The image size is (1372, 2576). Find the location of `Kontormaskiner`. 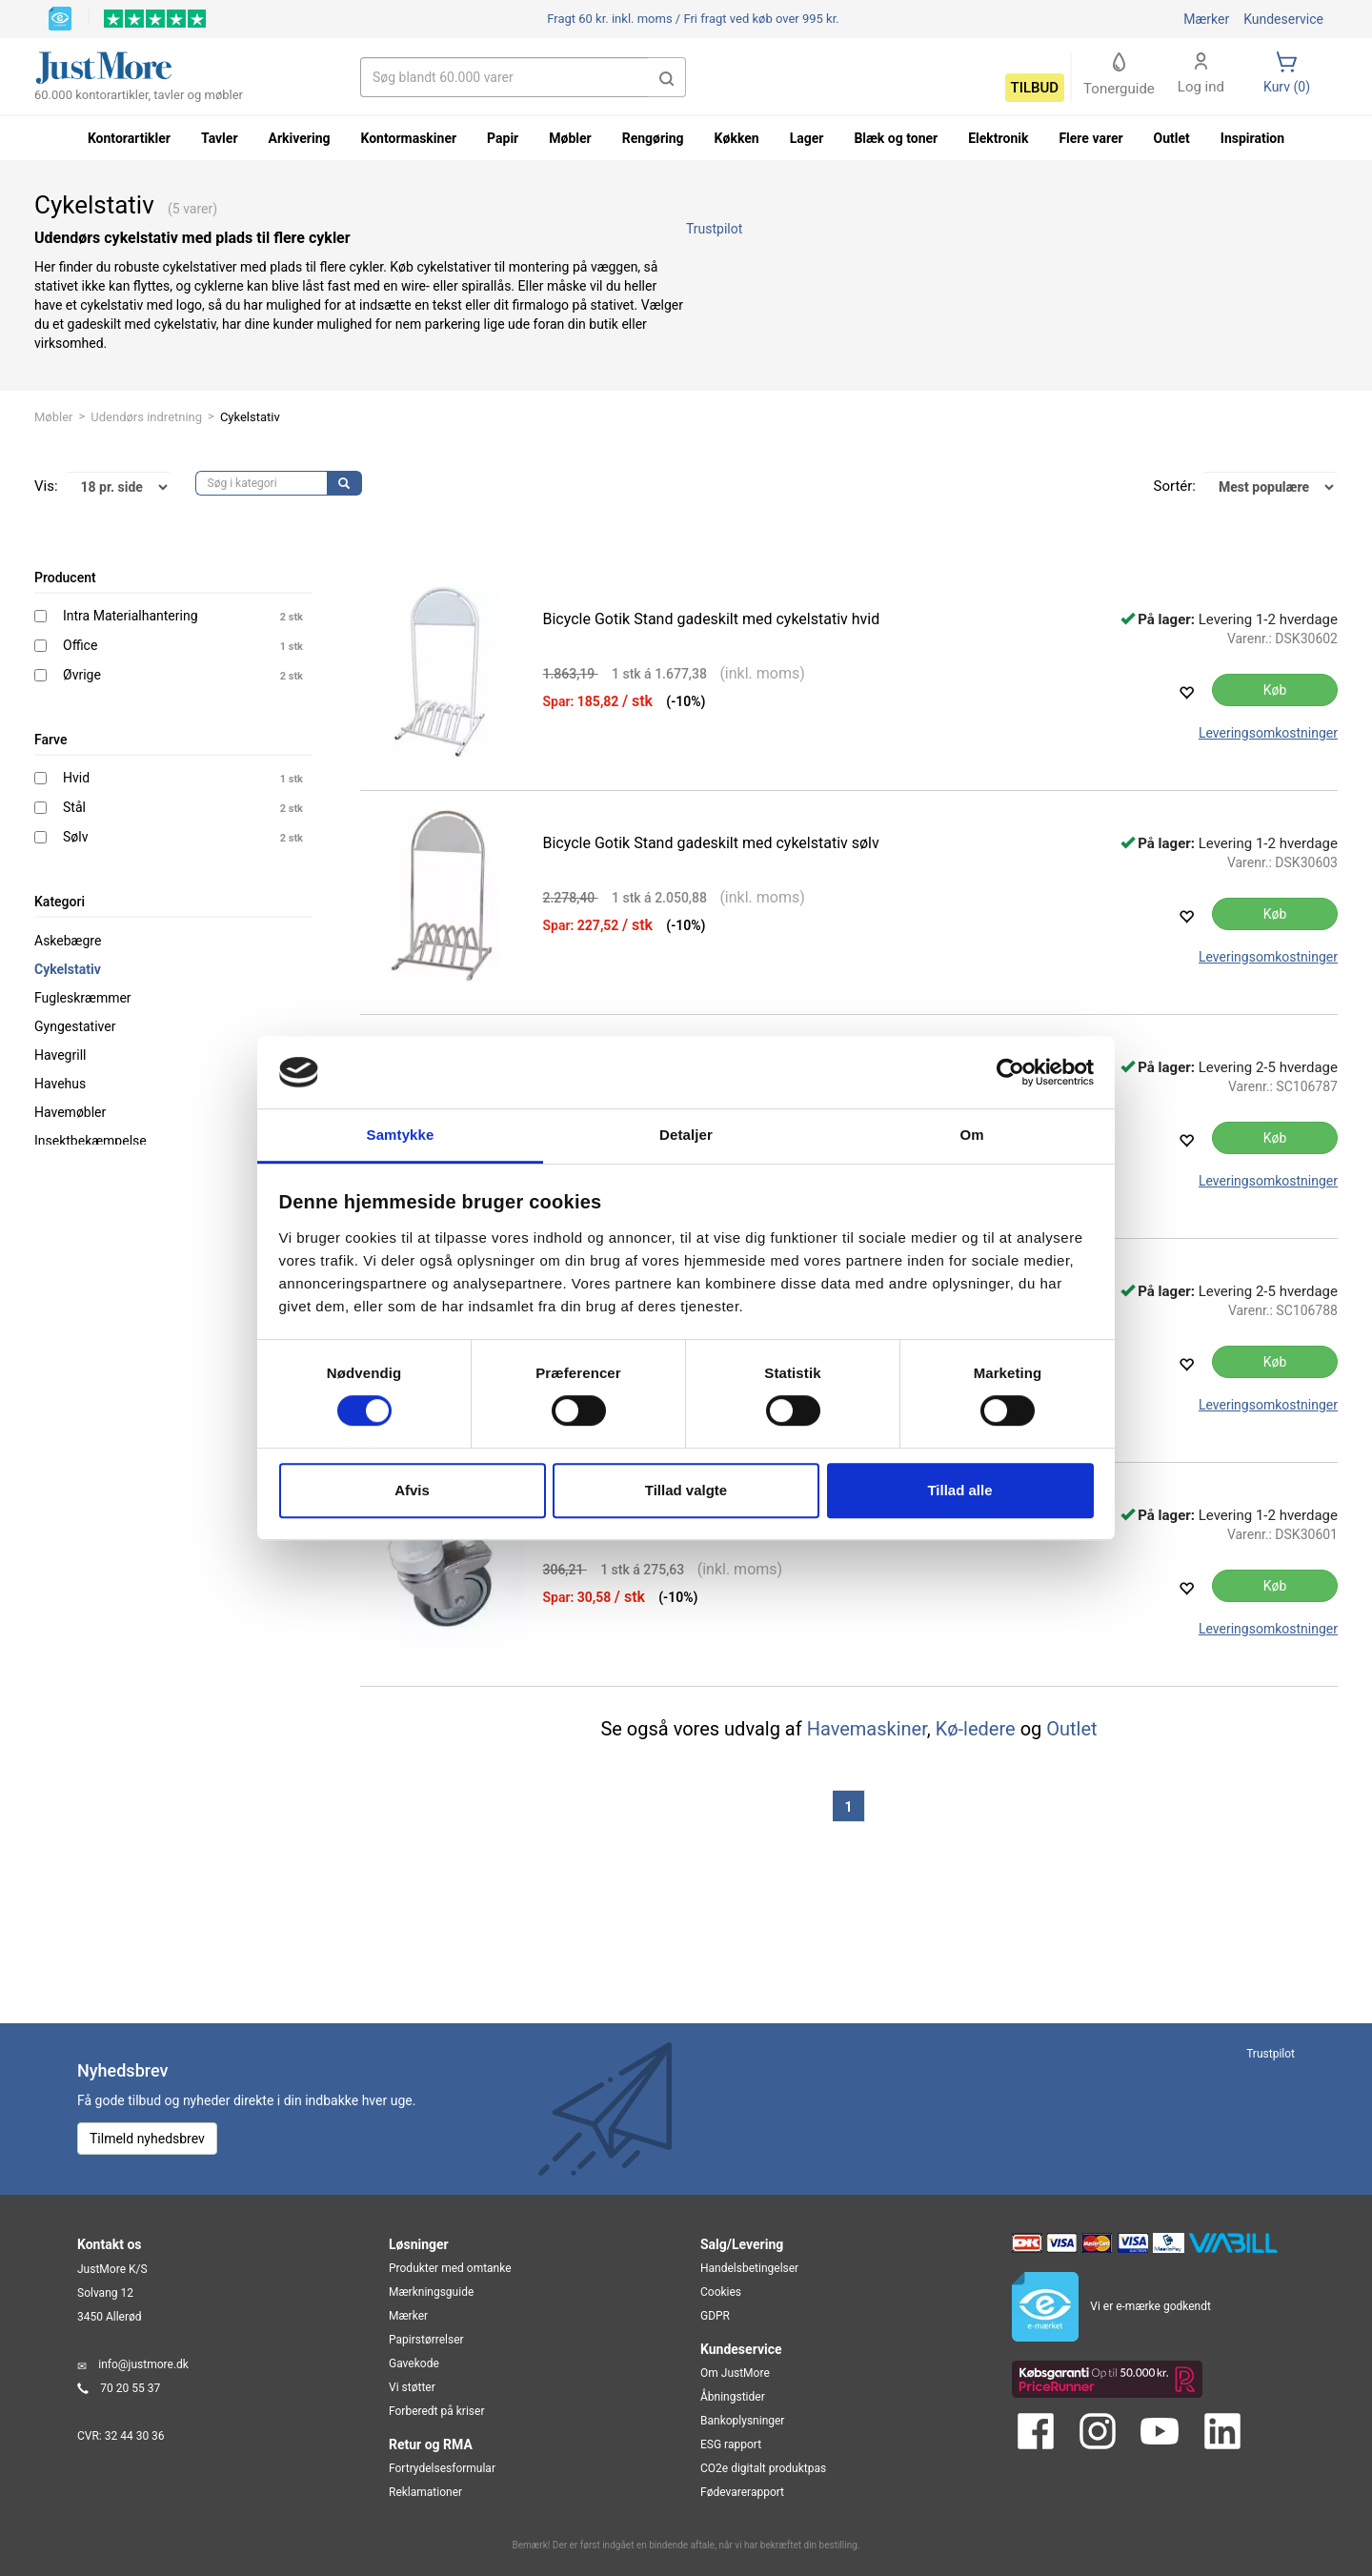

Kontormaskiner is located at coordinates (408, 138).